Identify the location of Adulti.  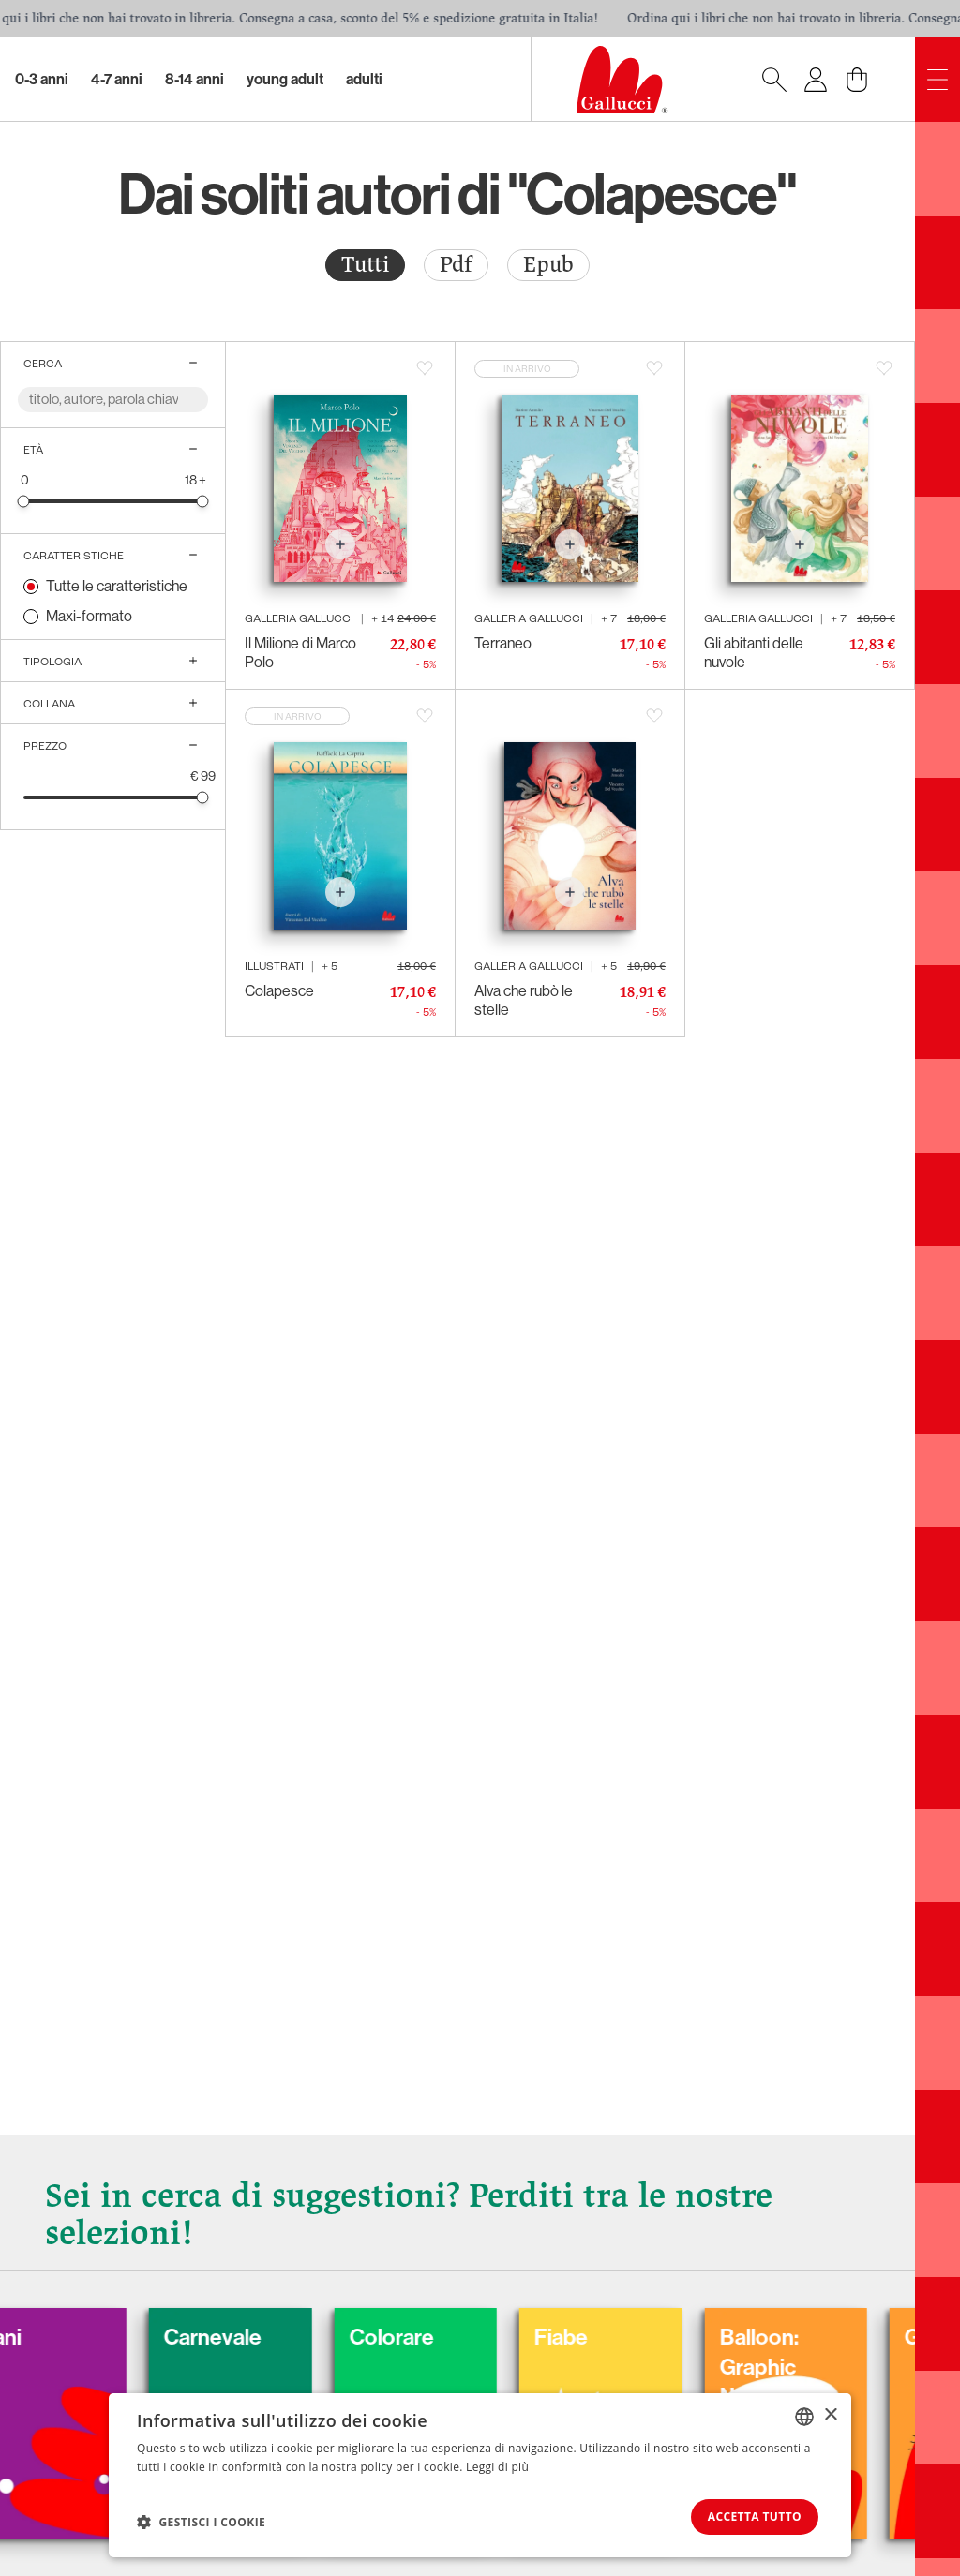
(364, 79).